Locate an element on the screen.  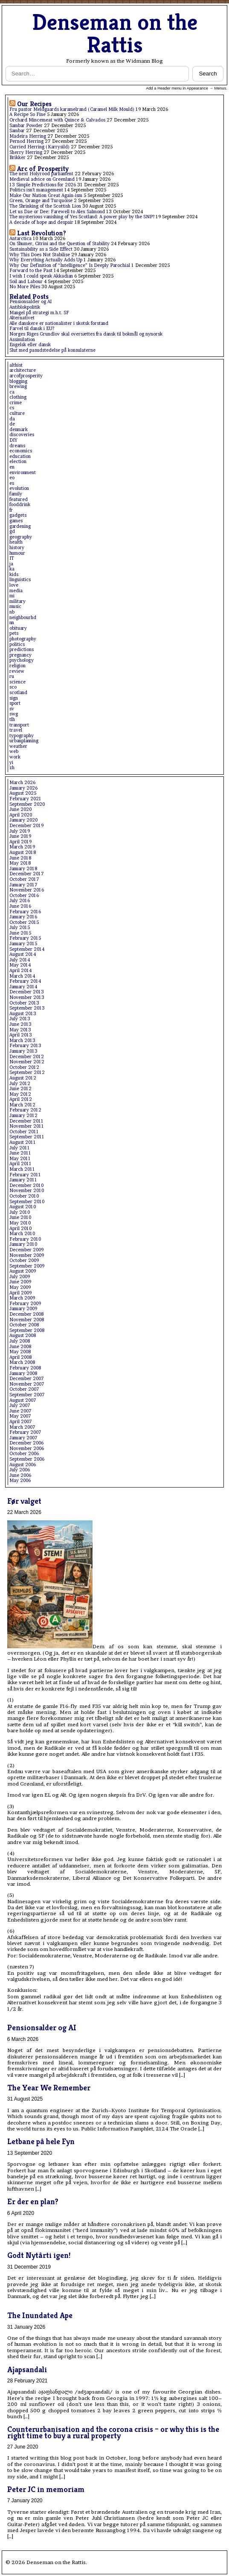
April 2013 is located at coordinates (20, 1035).